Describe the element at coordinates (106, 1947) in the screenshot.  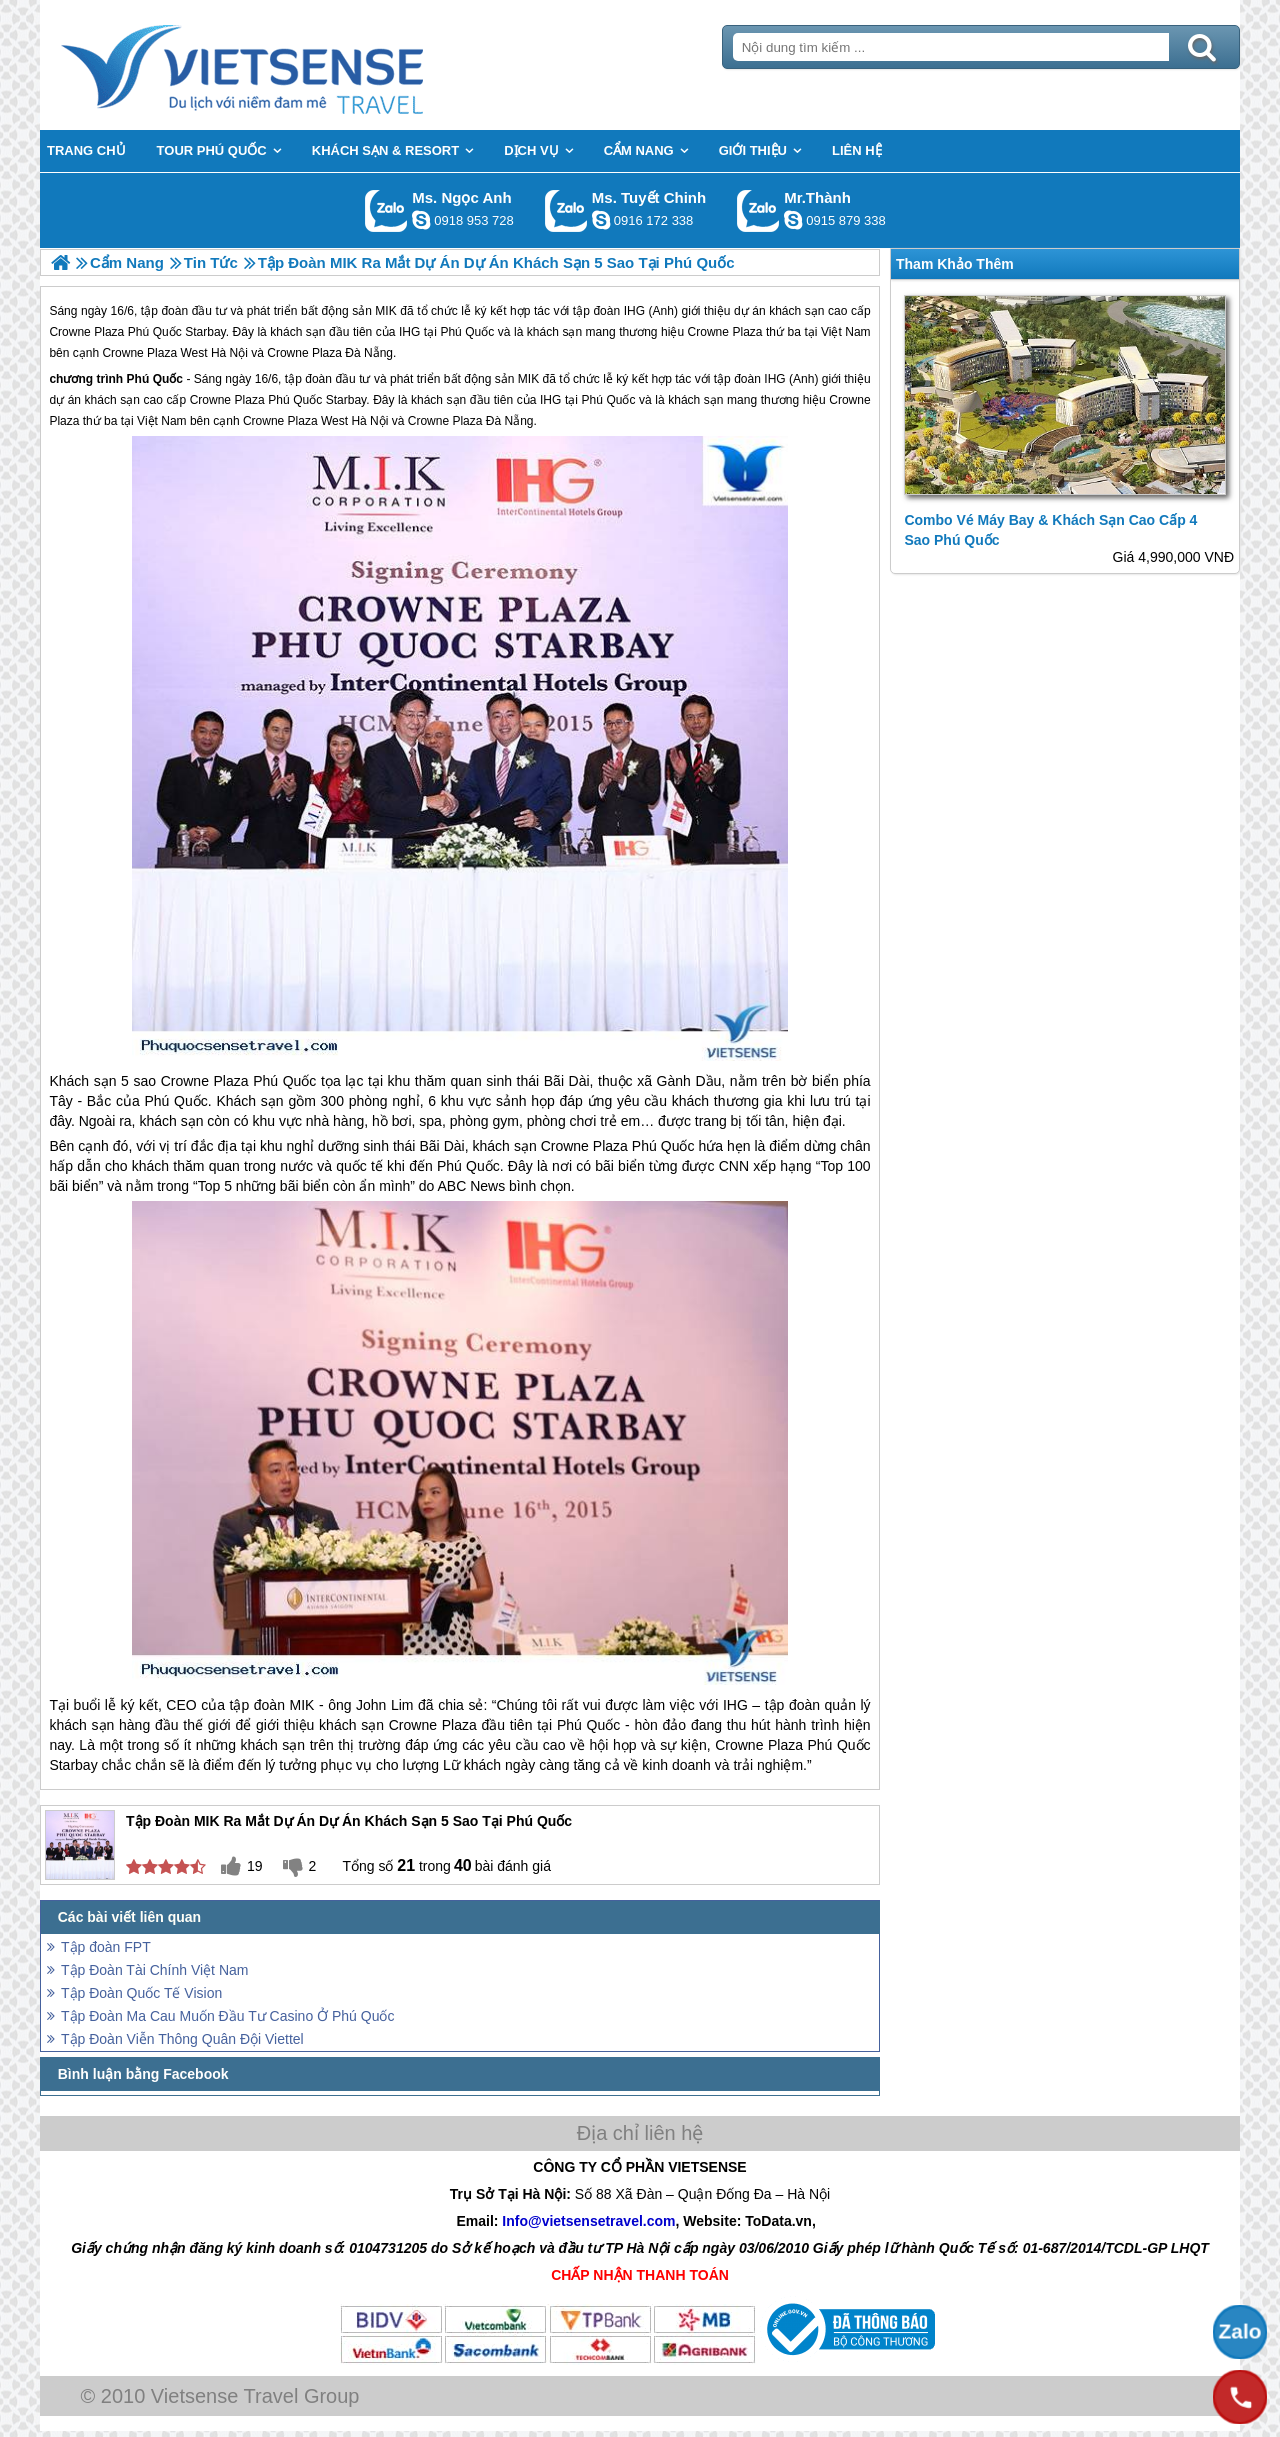
I see `Tập đoàn FPT` at that location.